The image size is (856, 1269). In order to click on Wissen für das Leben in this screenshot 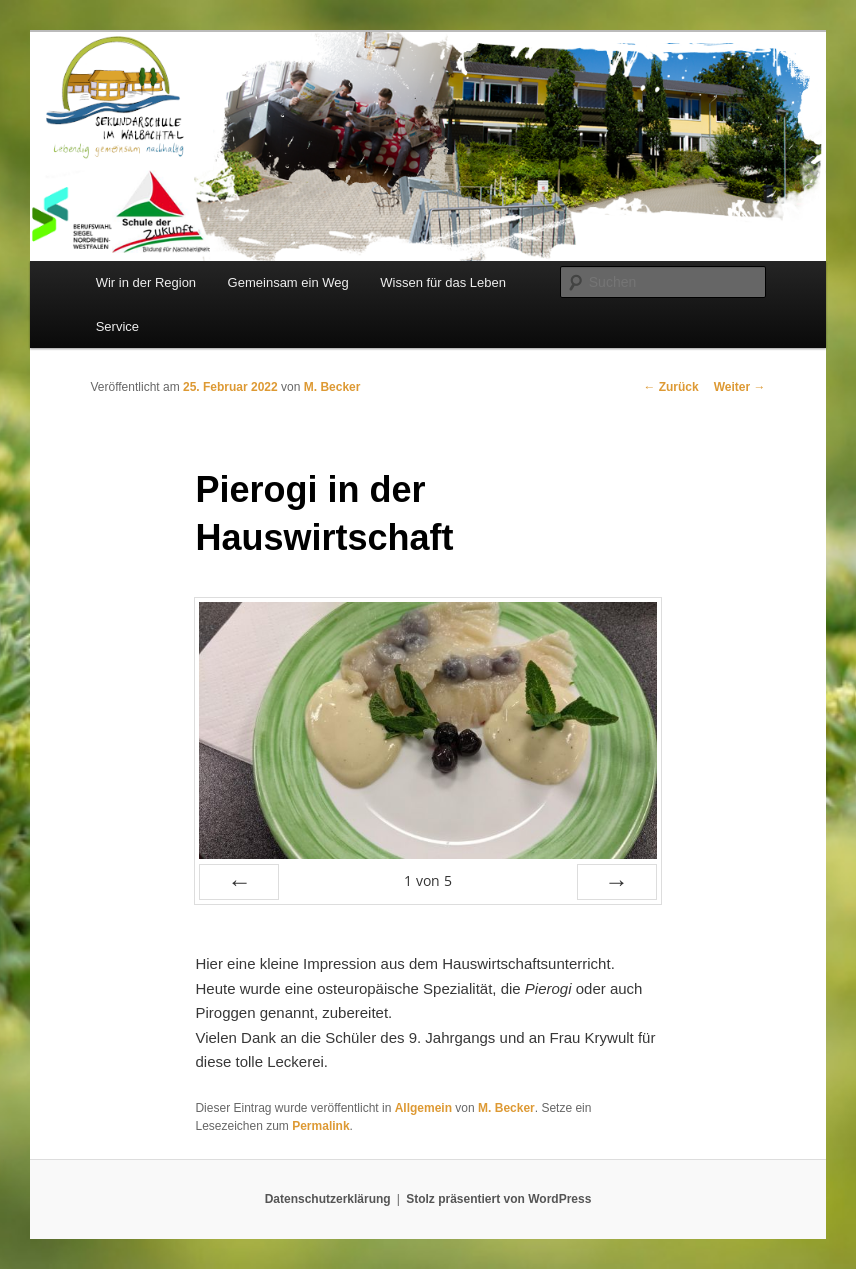, I will do `click(443, 282)`.